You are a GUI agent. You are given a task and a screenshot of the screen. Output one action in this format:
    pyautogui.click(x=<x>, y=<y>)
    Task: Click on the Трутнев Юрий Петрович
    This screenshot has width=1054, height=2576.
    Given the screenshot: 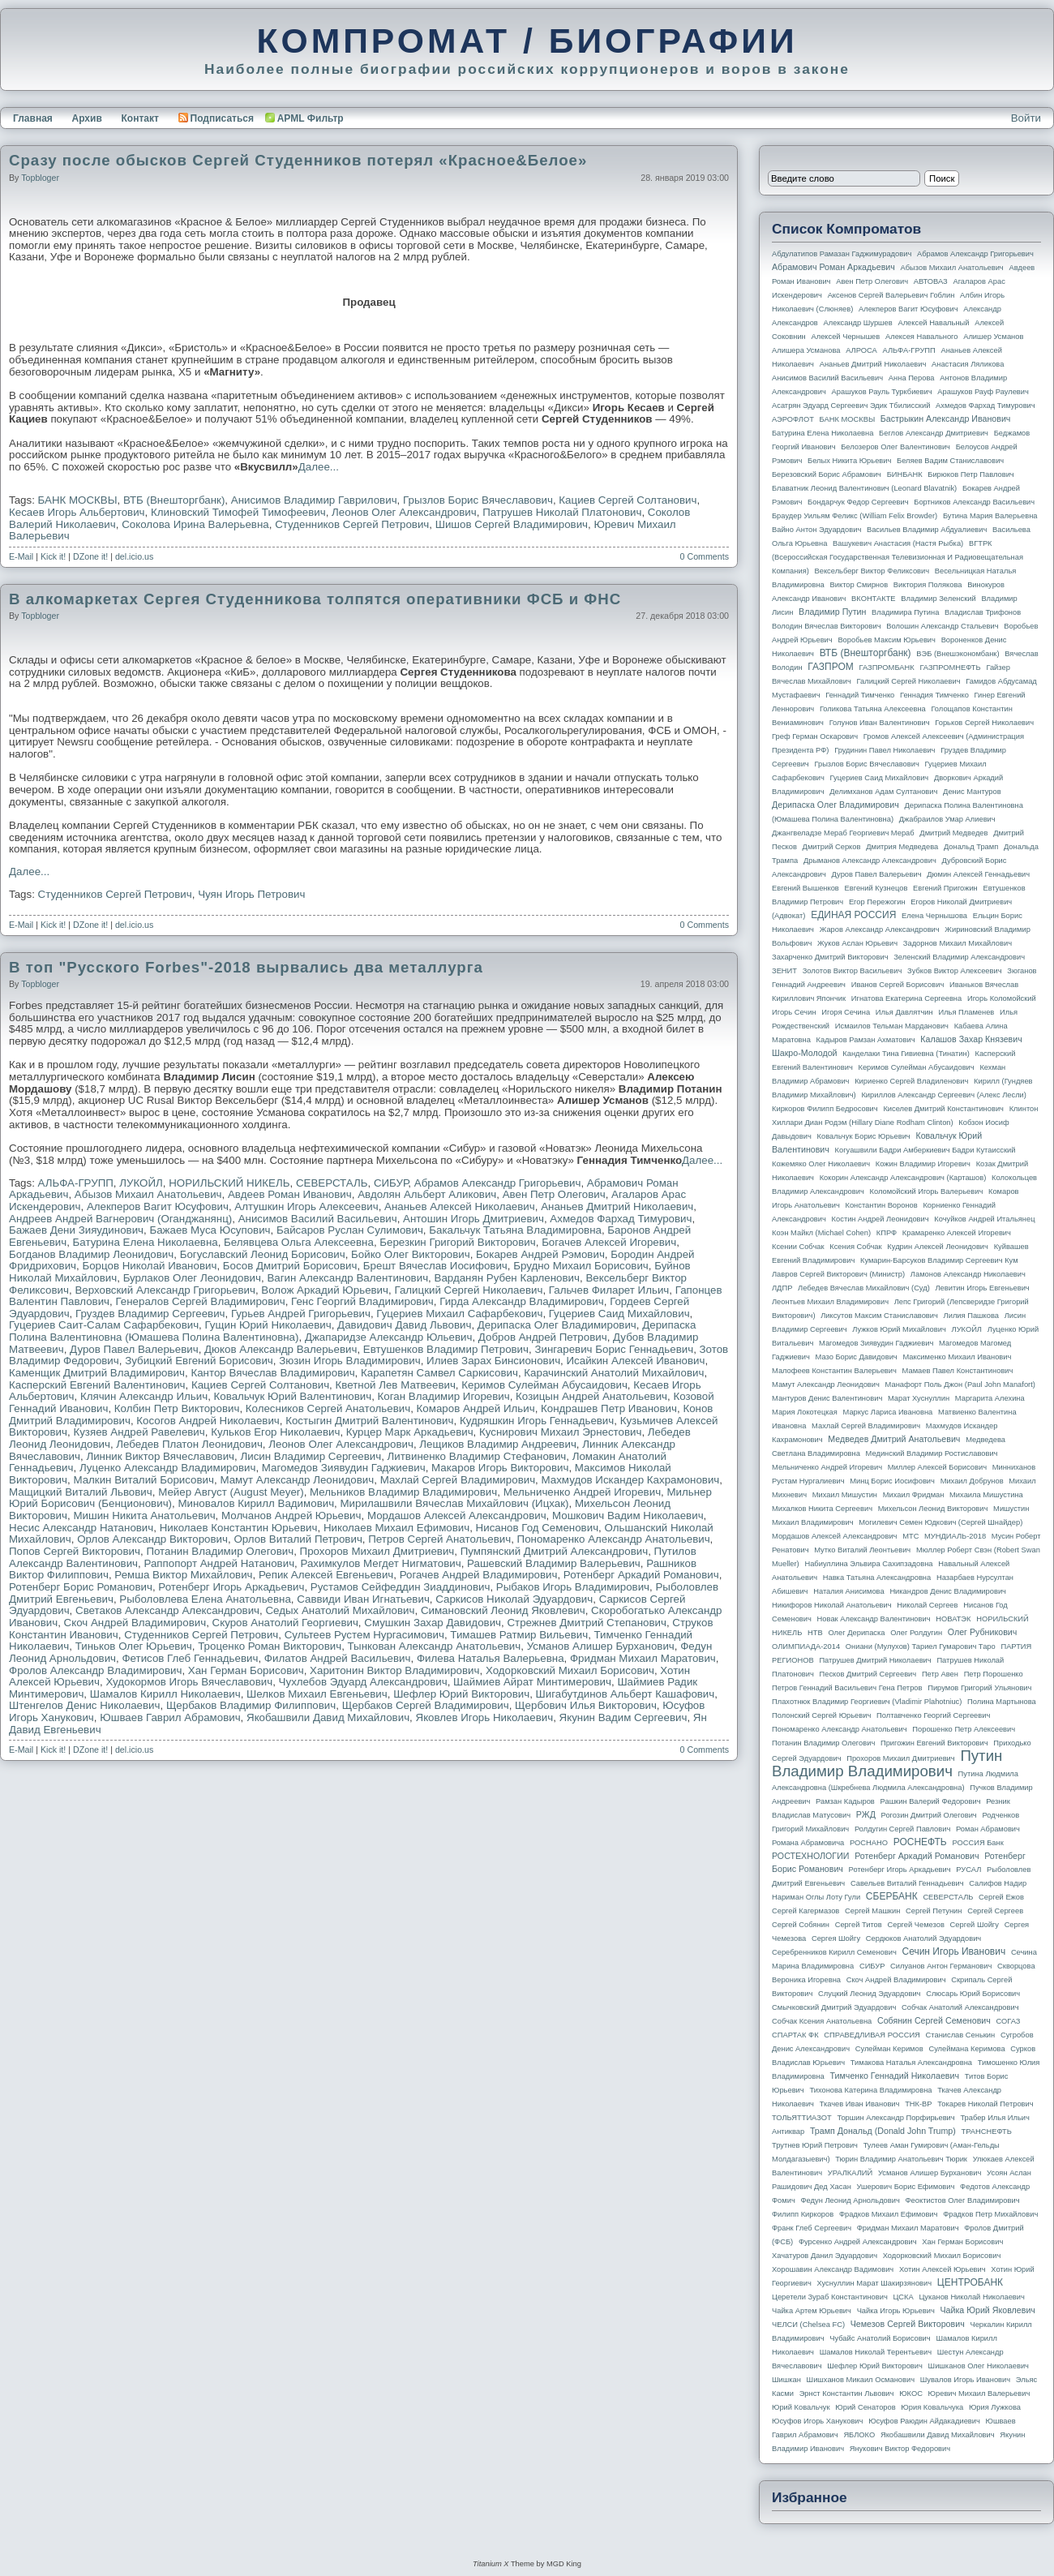 What is the action you would take?
    pyautogui.click(x=815, y=2145)
    